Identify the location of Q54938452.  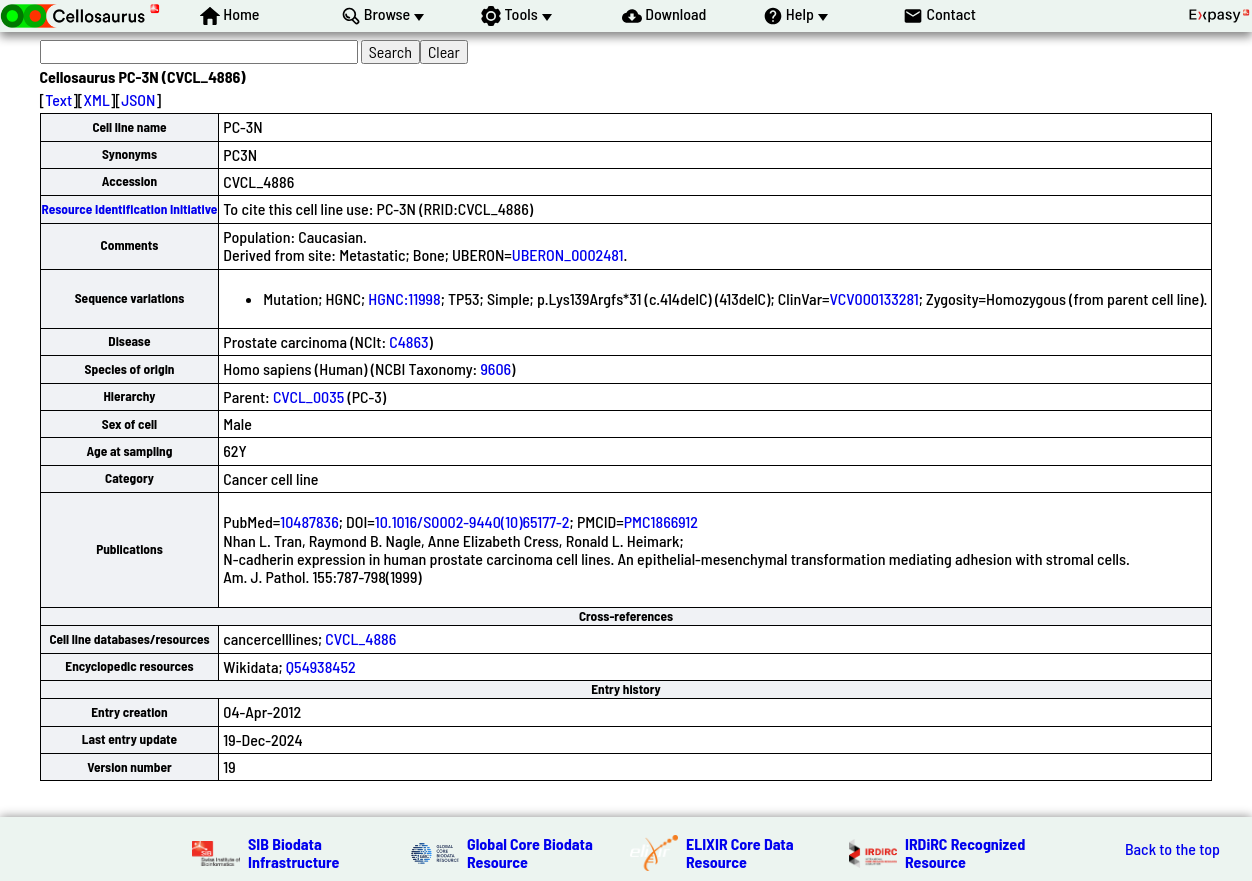
(321, 666).